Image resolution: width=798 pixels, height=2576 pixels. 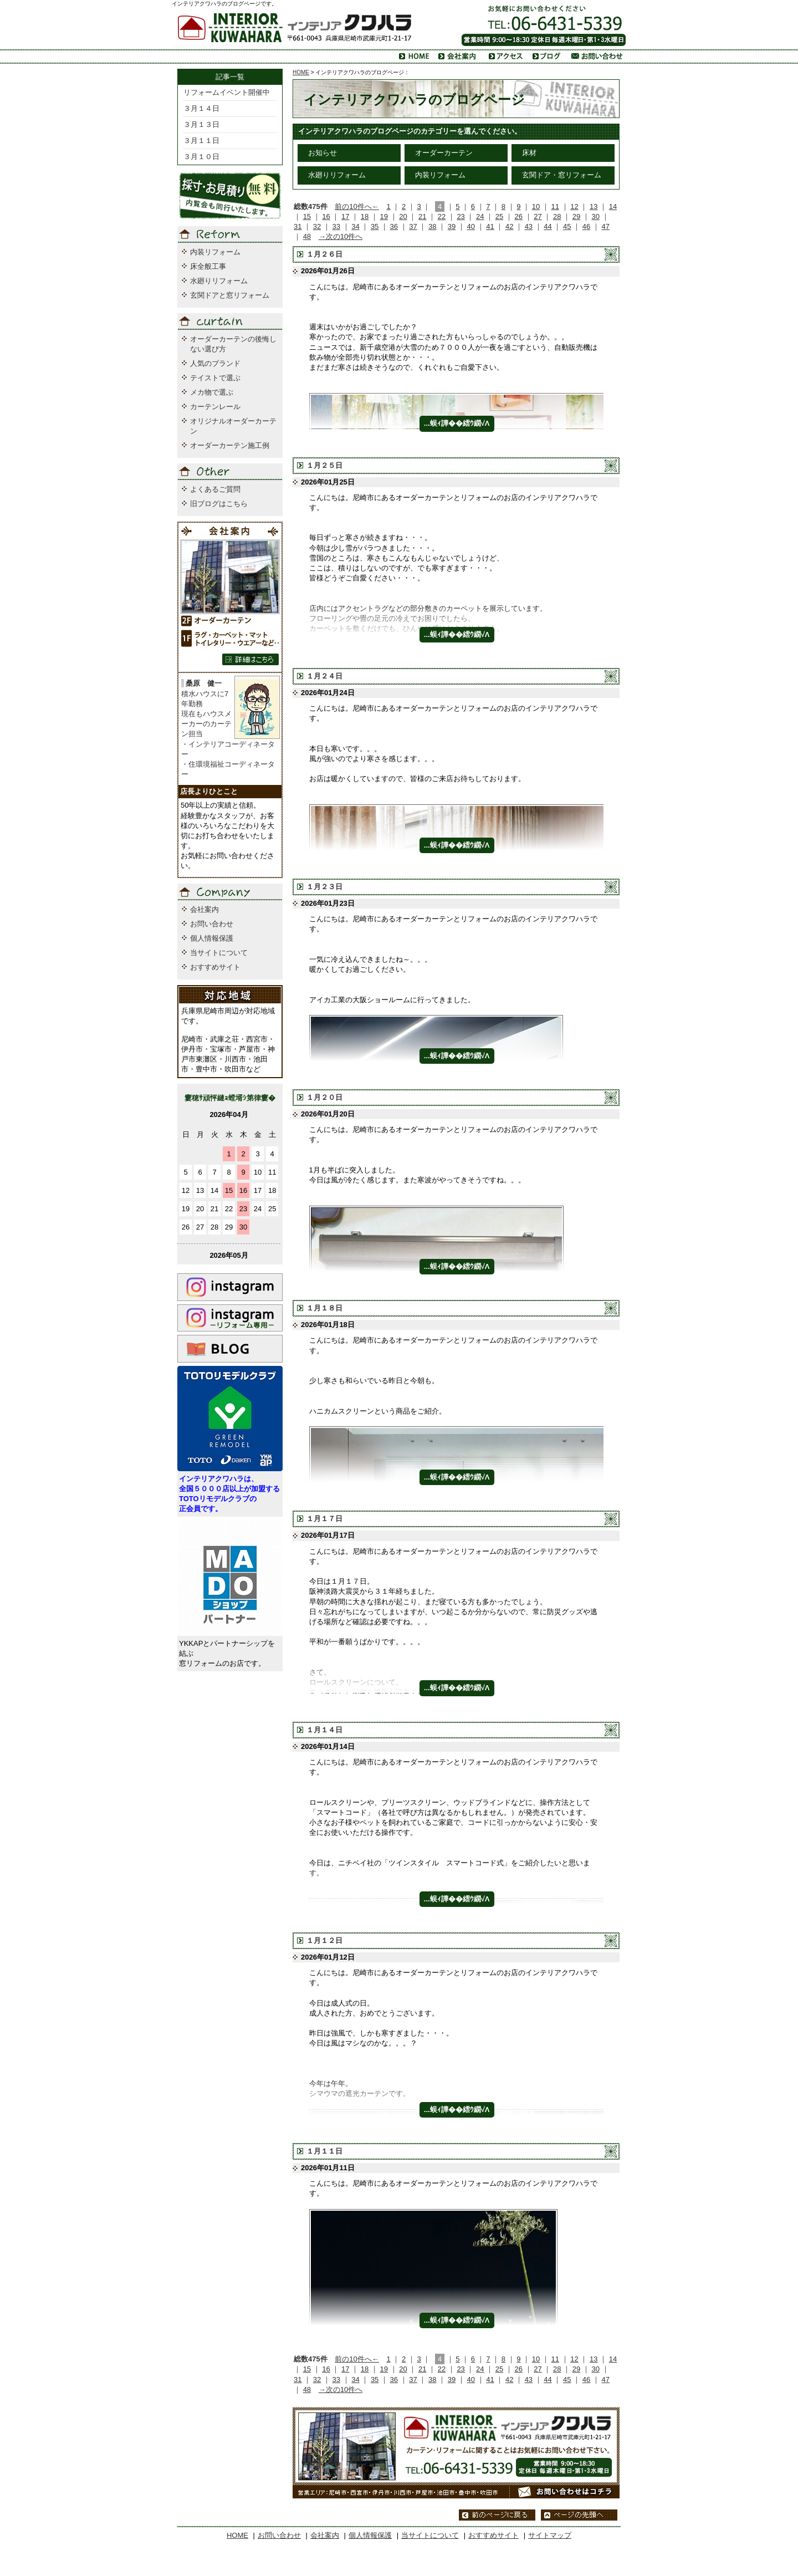 I want to click on 前の10件へ←, so click(x=356, y=206).